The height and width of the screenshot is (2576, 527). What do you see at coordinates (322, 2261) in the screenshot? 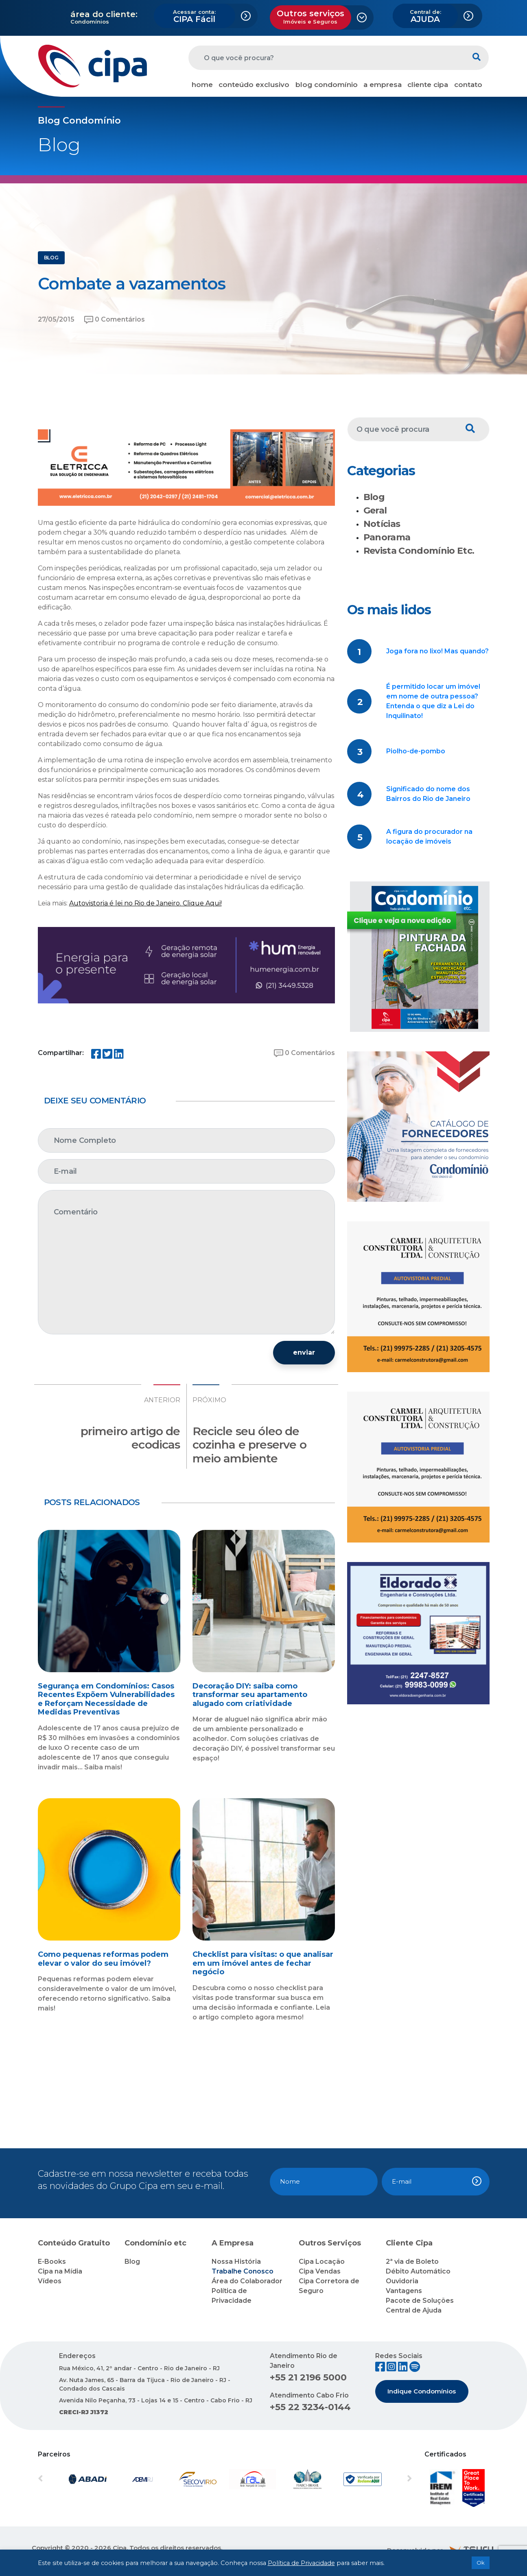
I see `Cipa Locação` at bounding box center [322, 2261].